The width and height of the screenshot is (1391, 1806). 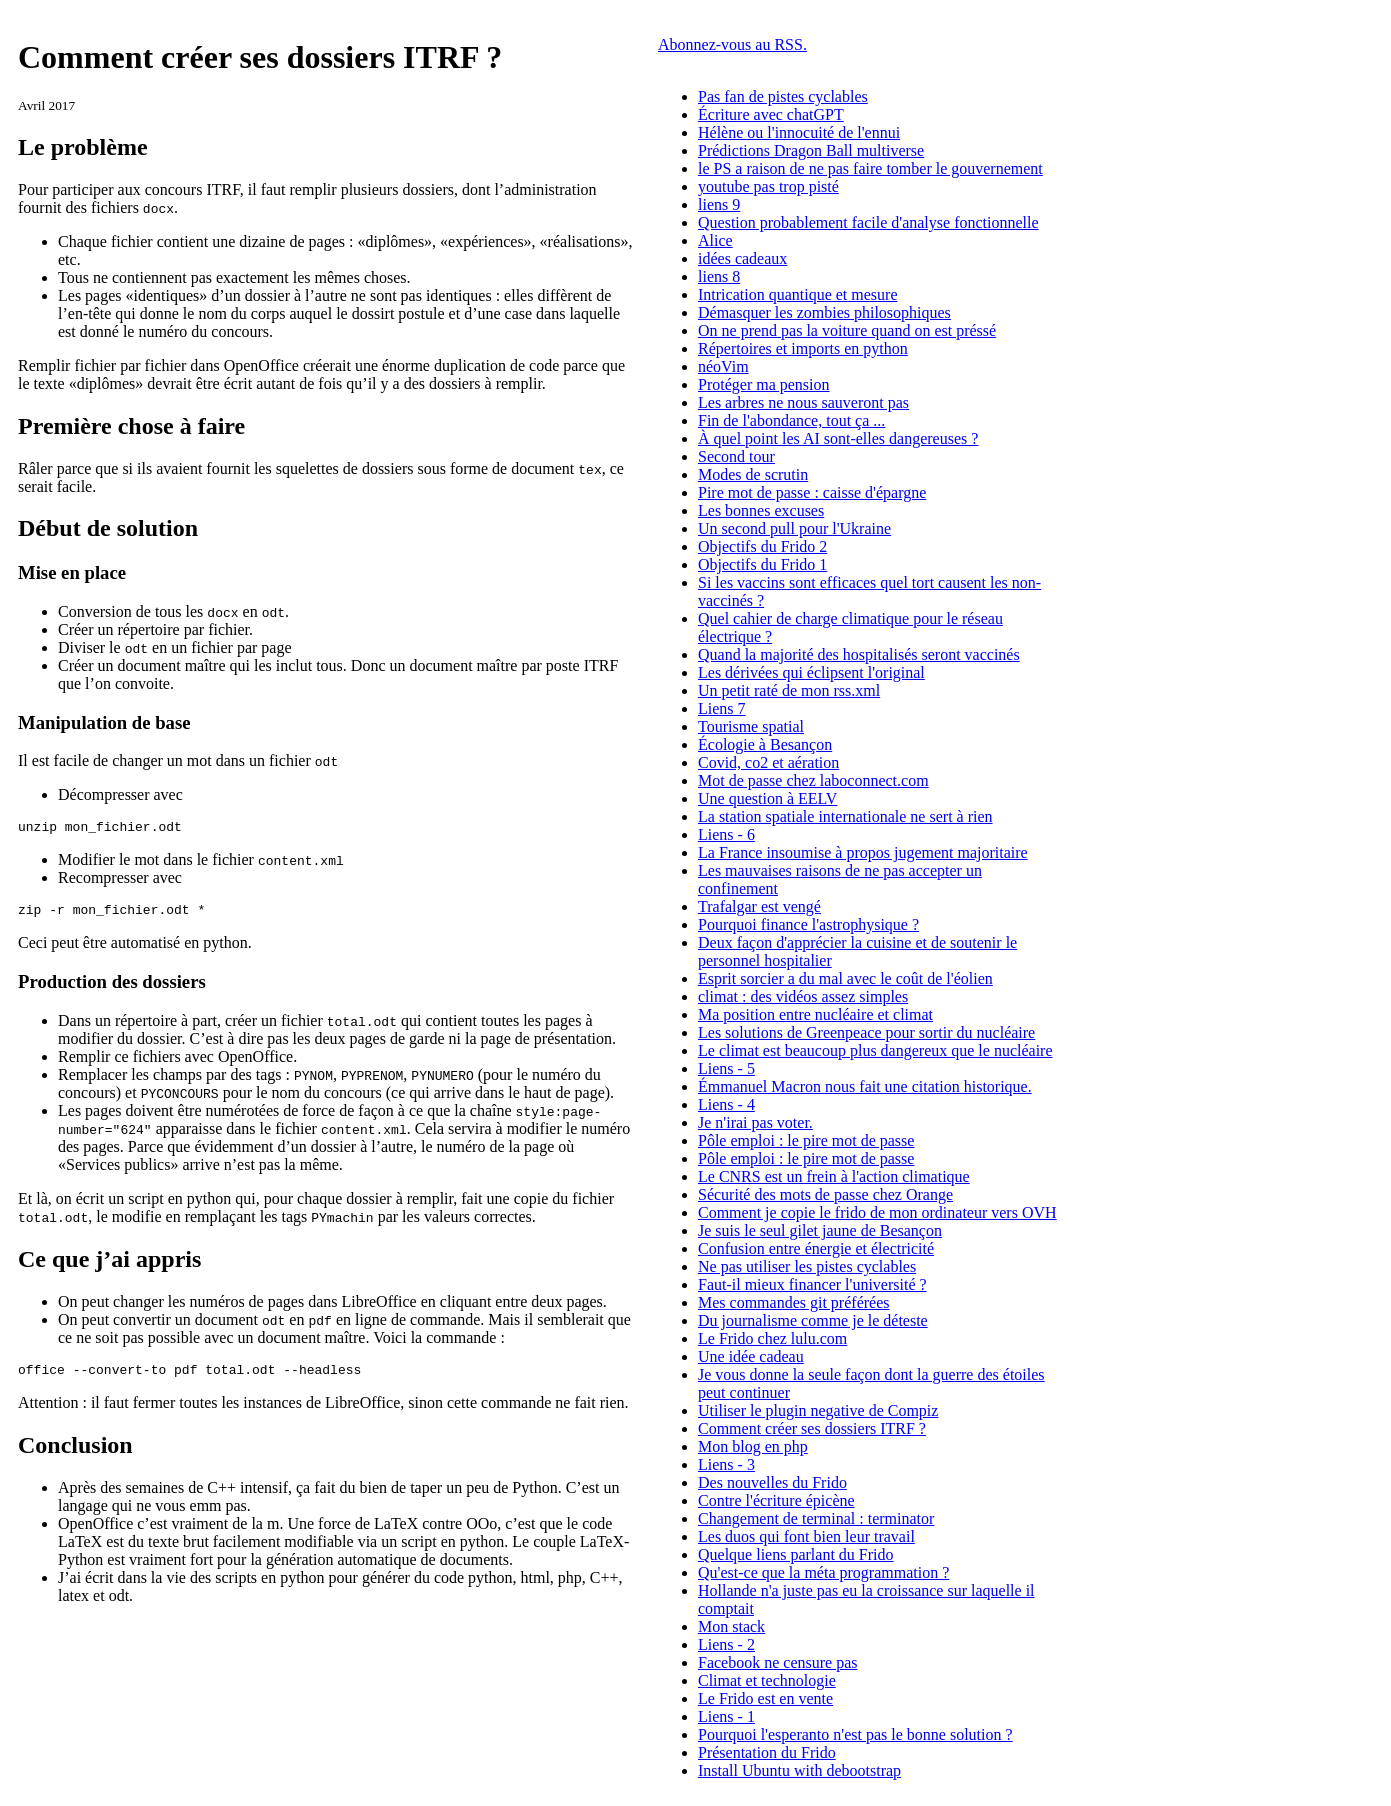 I want to click on Tourisme spatial, so click(x=751, y=726).